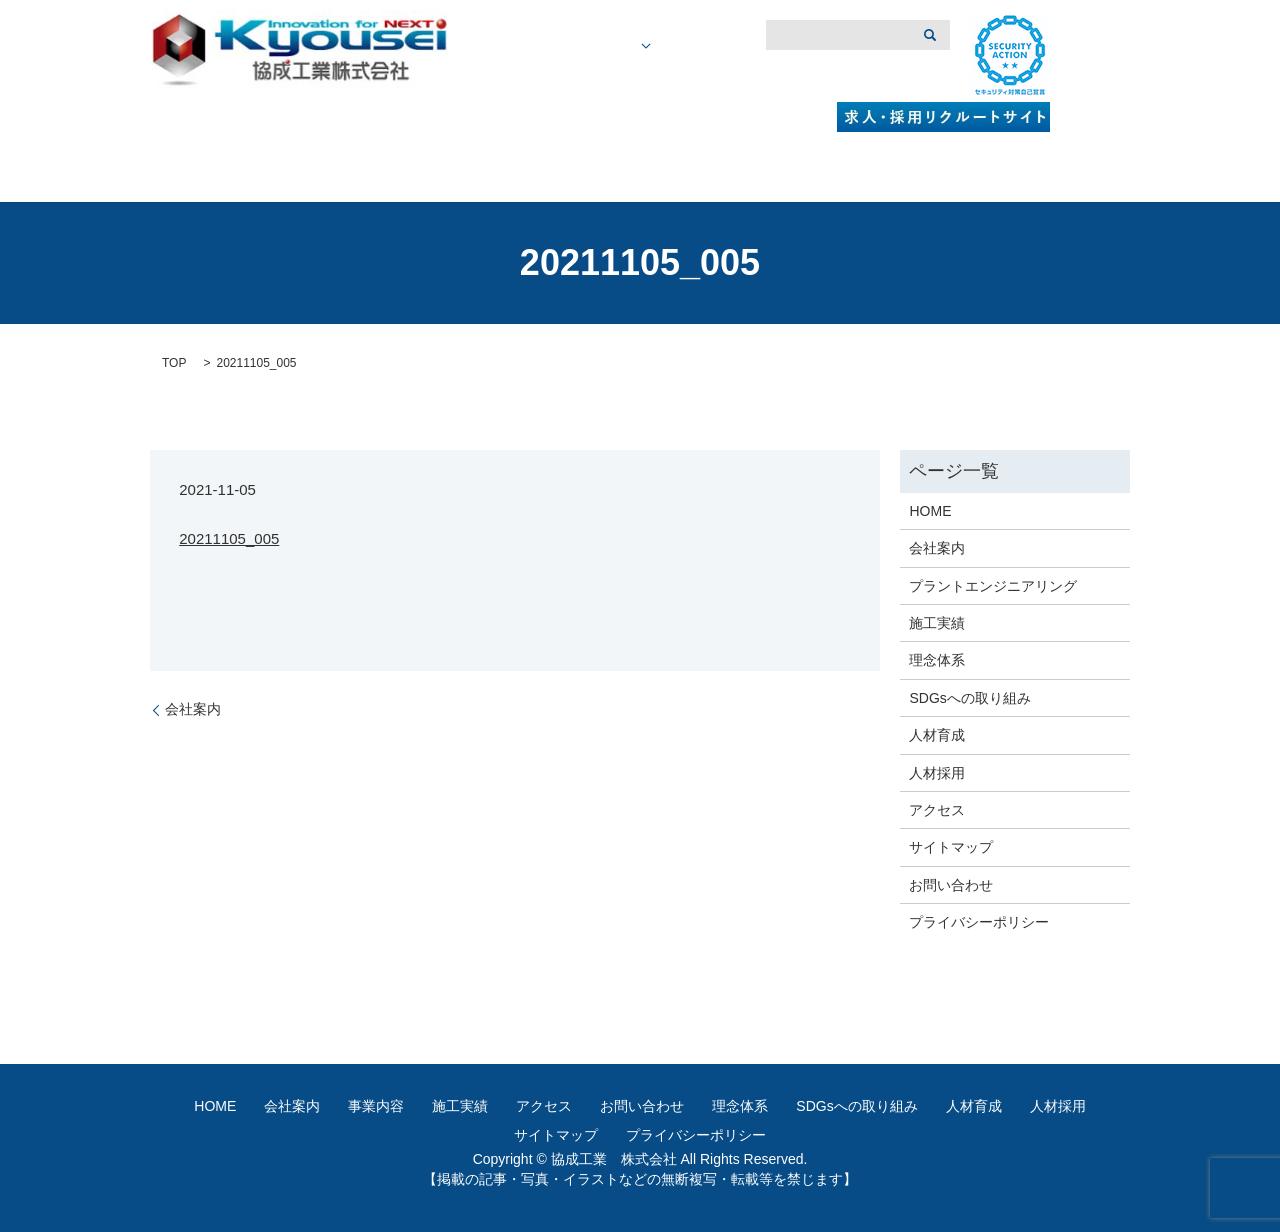 This screenshot has width=1280, height=1232. I want to click on HOME, so click(509, 77).